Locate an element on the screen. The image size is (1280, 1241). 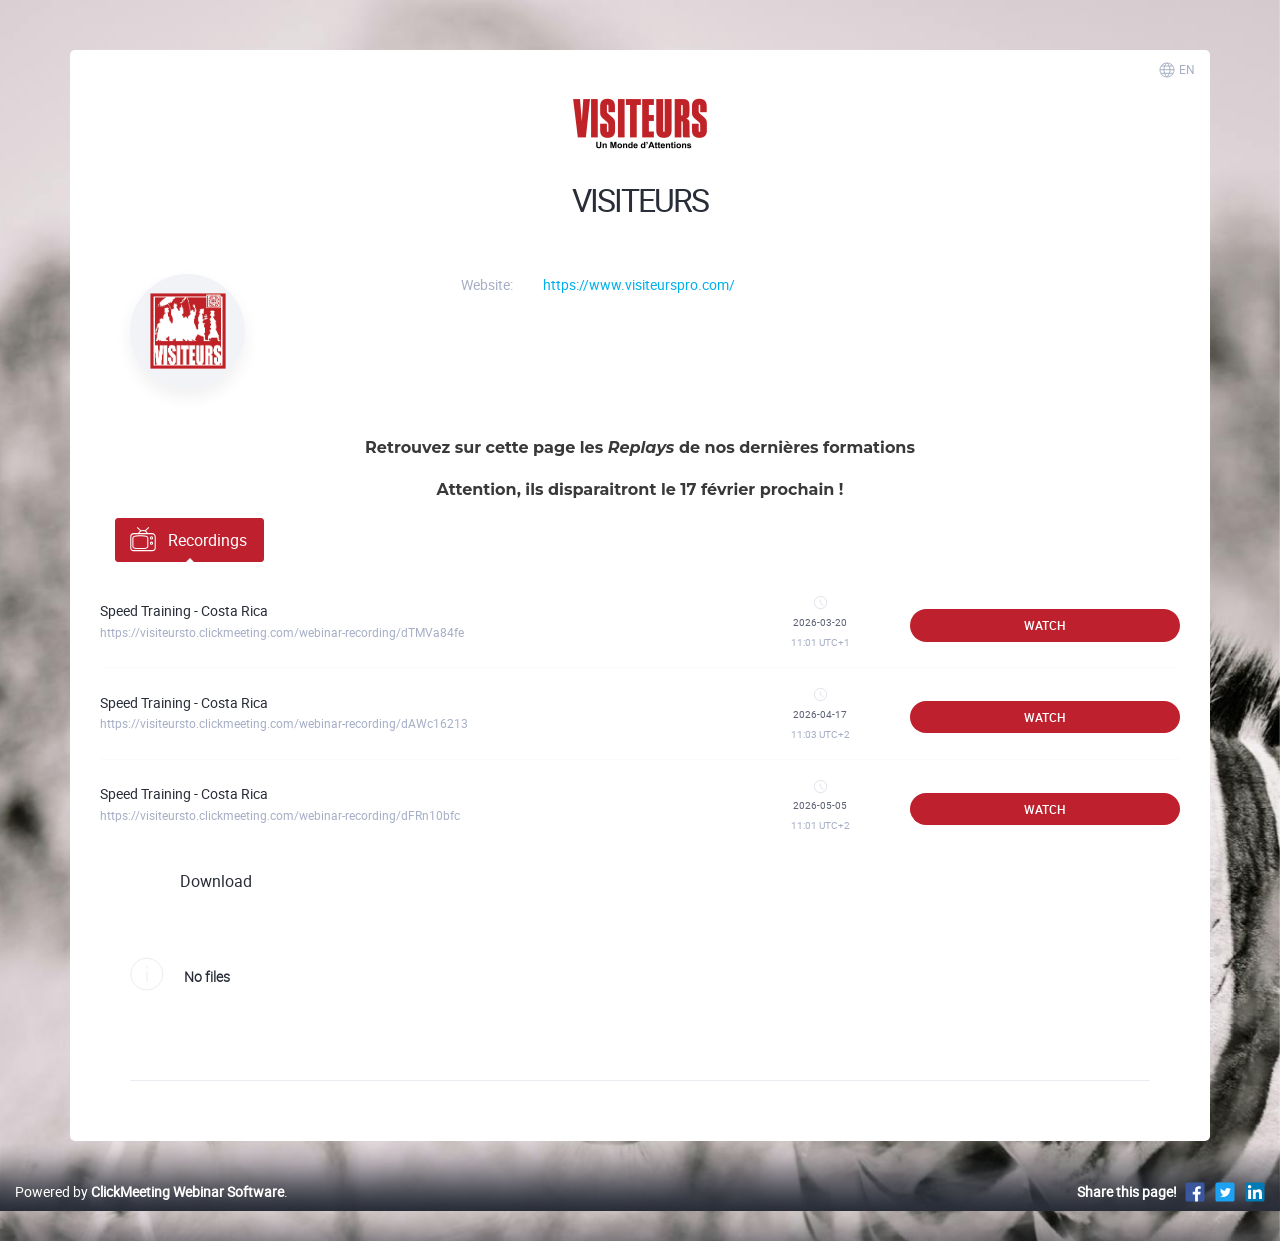
https://www.visiteurspro.com/ is located at coordinates (639, 284).